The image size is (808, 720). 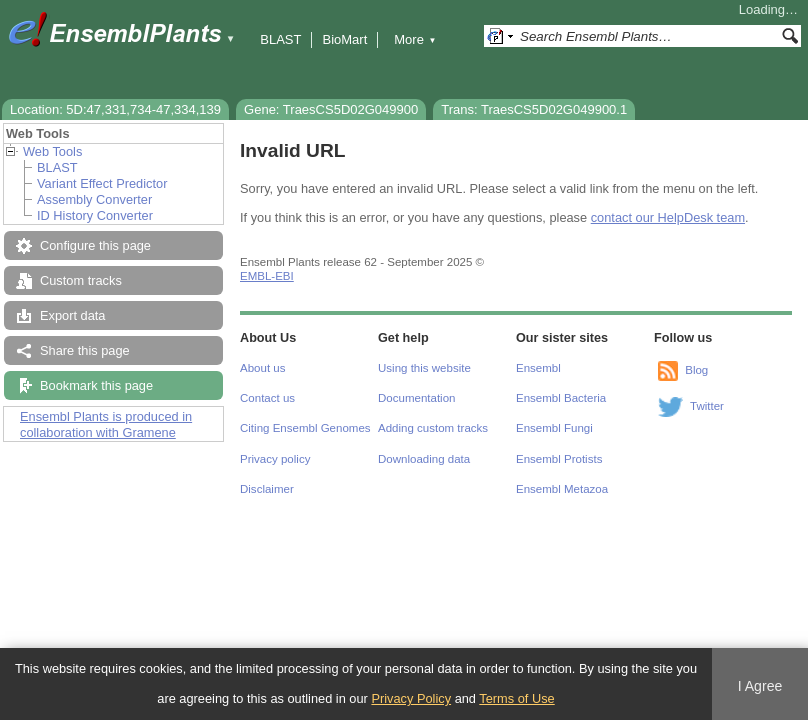 What do you see at coordinates (102, 183) in the screenshot?
I see `Variant Effect Predictor` at bounding box center [102, 183].